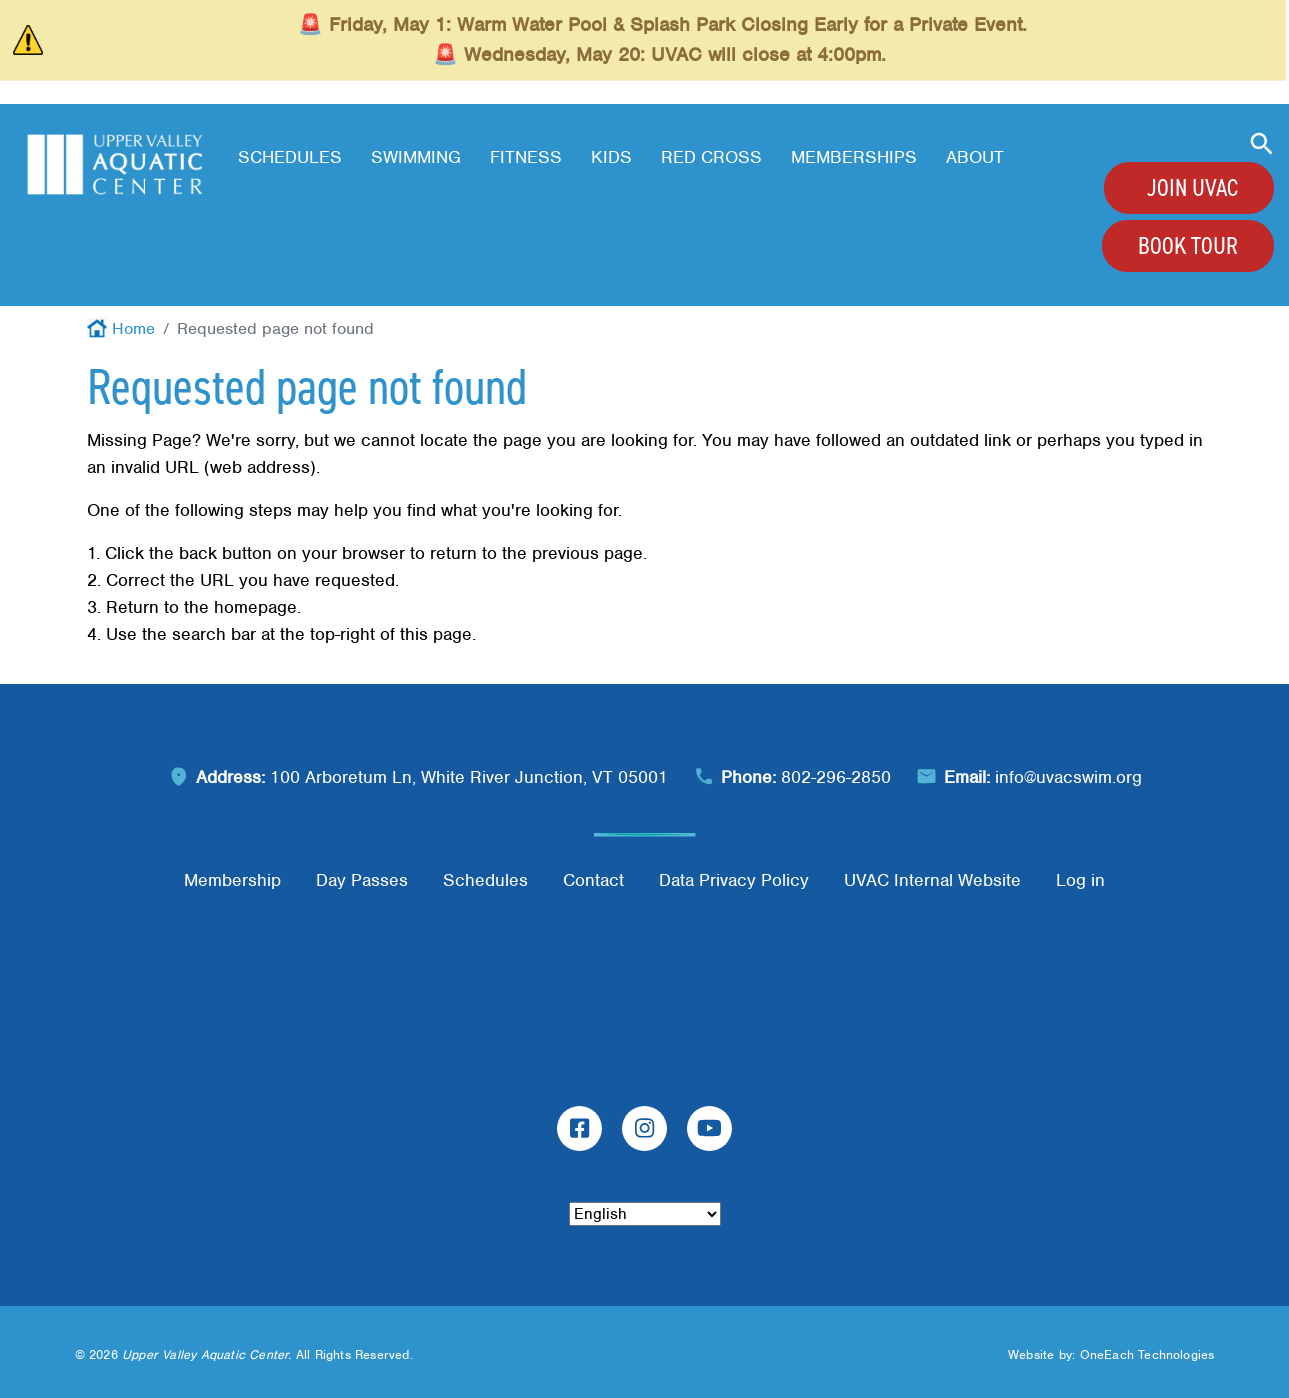 The width and height of the screenshot is (1289, 1398). Describe the element at coordinates (290, 157) in the screenshot. I see `Schedules` at that location.